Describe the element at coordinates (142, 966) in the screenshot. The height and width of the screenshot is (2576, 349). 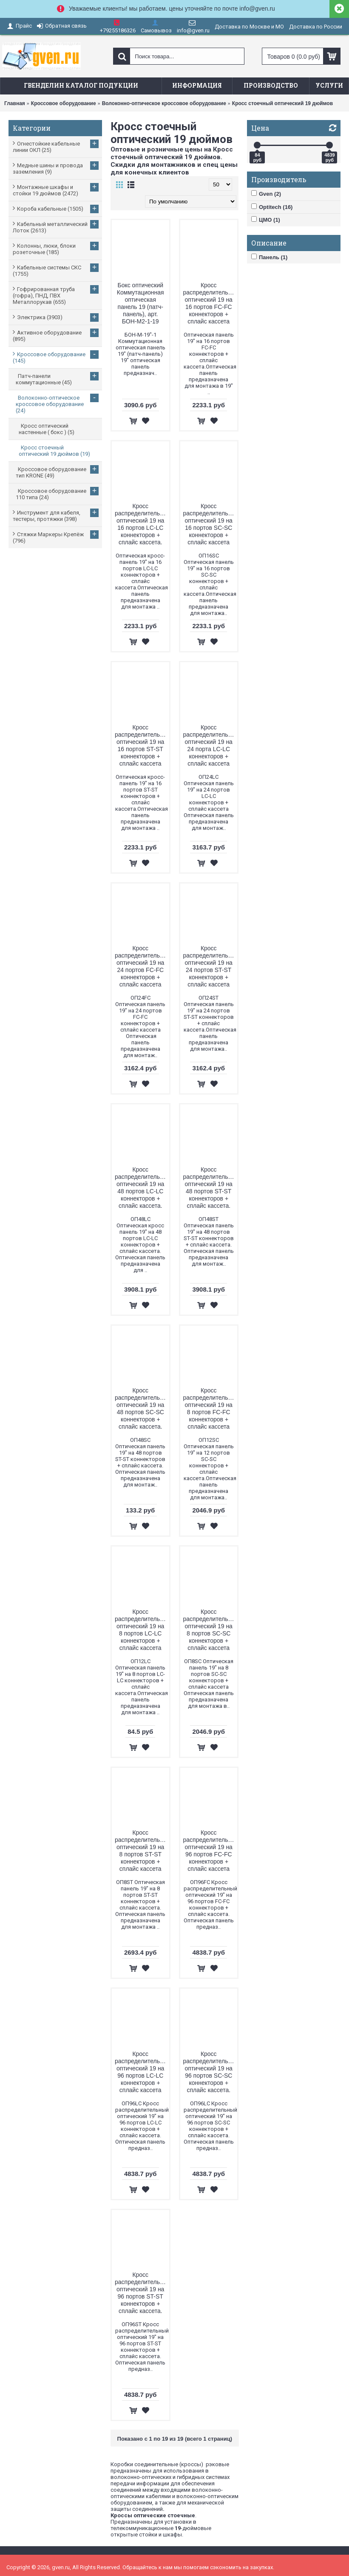
I see `Кросс распределительный оптический 19 на 24 портов FC-FC коннекторов + сплайс кассета` at that location.